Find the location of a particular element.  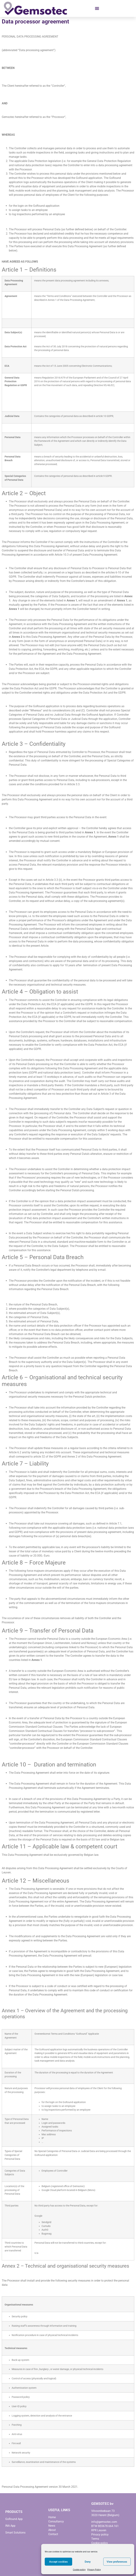

Privacy policy is located at coordinates (100, 2534).